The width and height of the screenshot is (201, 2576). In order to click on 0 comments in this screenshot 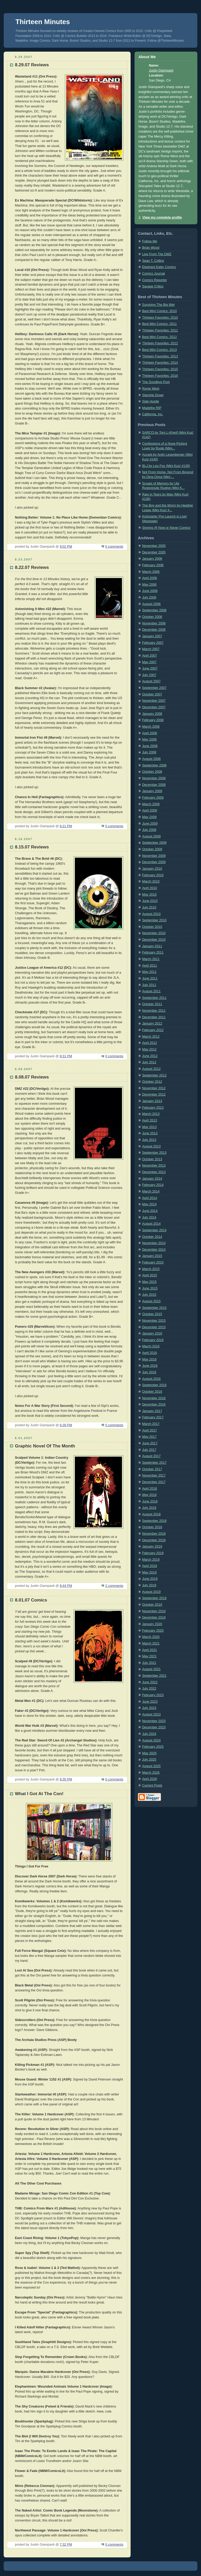, I will do `click(114, 546)`.